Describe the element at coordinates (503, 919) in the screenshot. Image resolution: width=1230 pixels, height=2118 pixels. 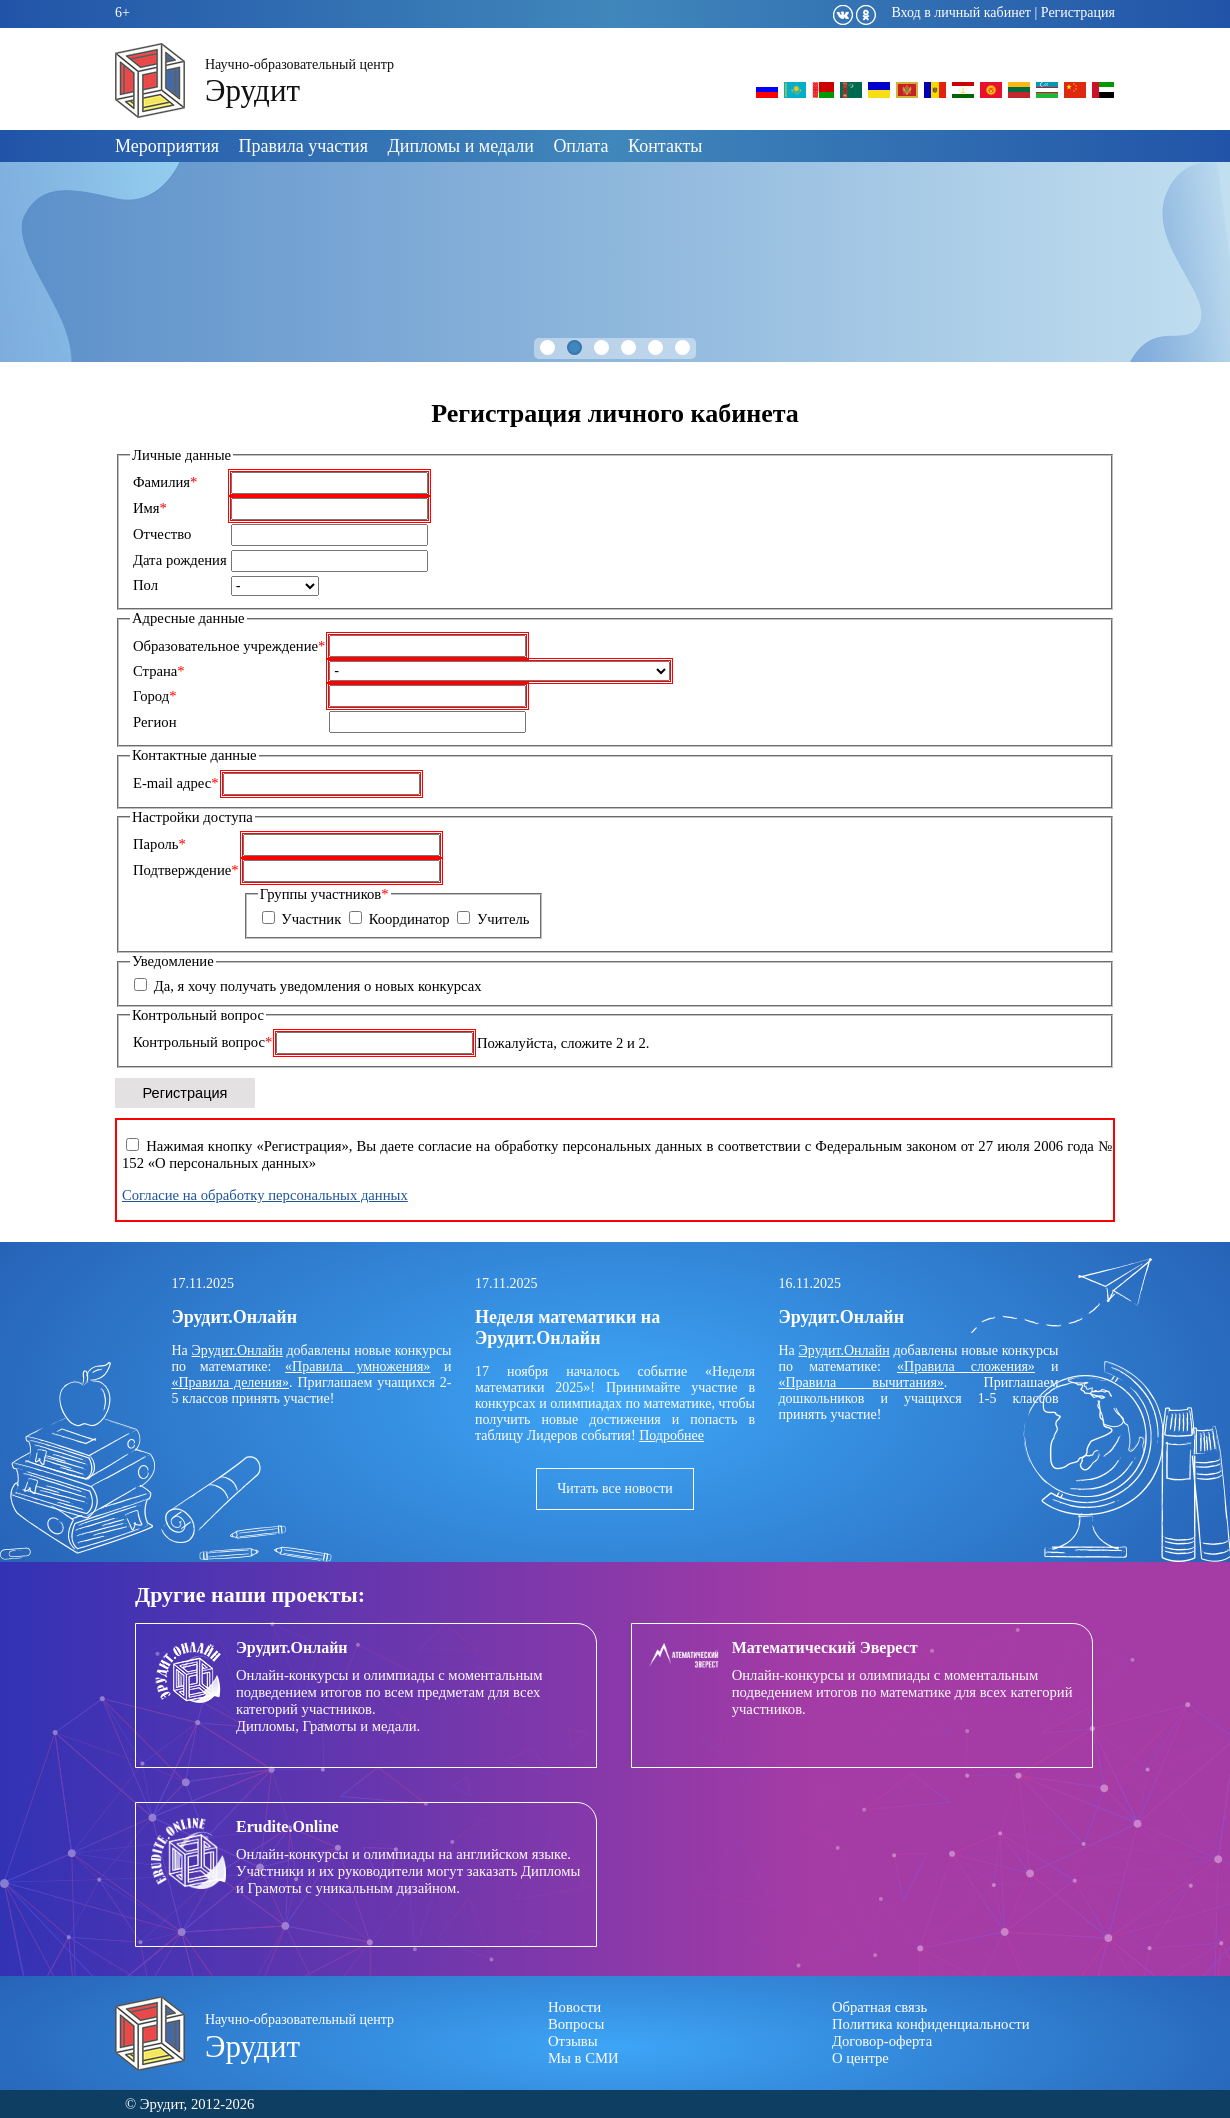
I see `Учитель` at that location.